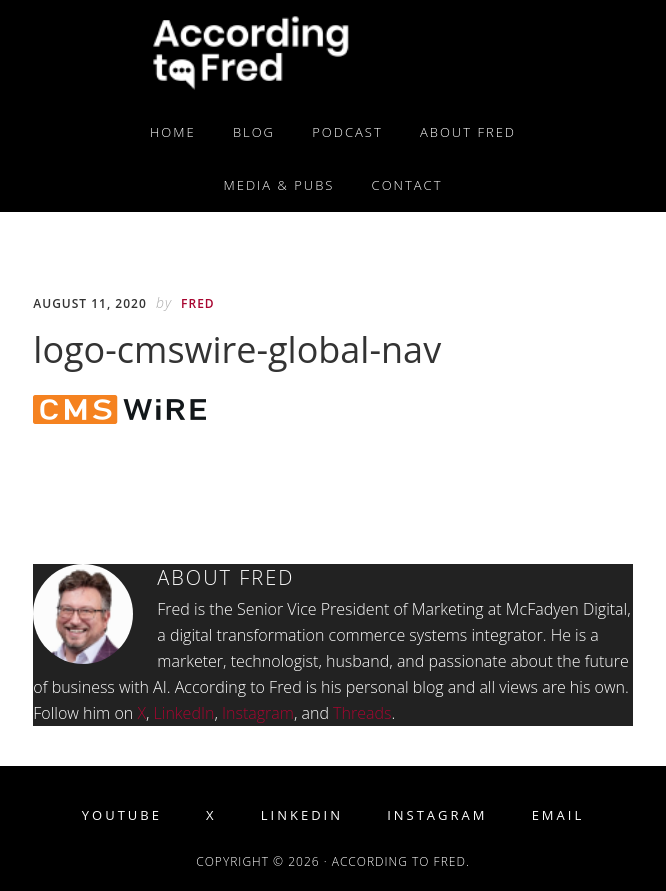 Image resolution: width=666 pixels, height=891 pixels. What do you see at coordinates (558, 815) in the screenshot?
I see `Email` at bounding box center [558, 815].